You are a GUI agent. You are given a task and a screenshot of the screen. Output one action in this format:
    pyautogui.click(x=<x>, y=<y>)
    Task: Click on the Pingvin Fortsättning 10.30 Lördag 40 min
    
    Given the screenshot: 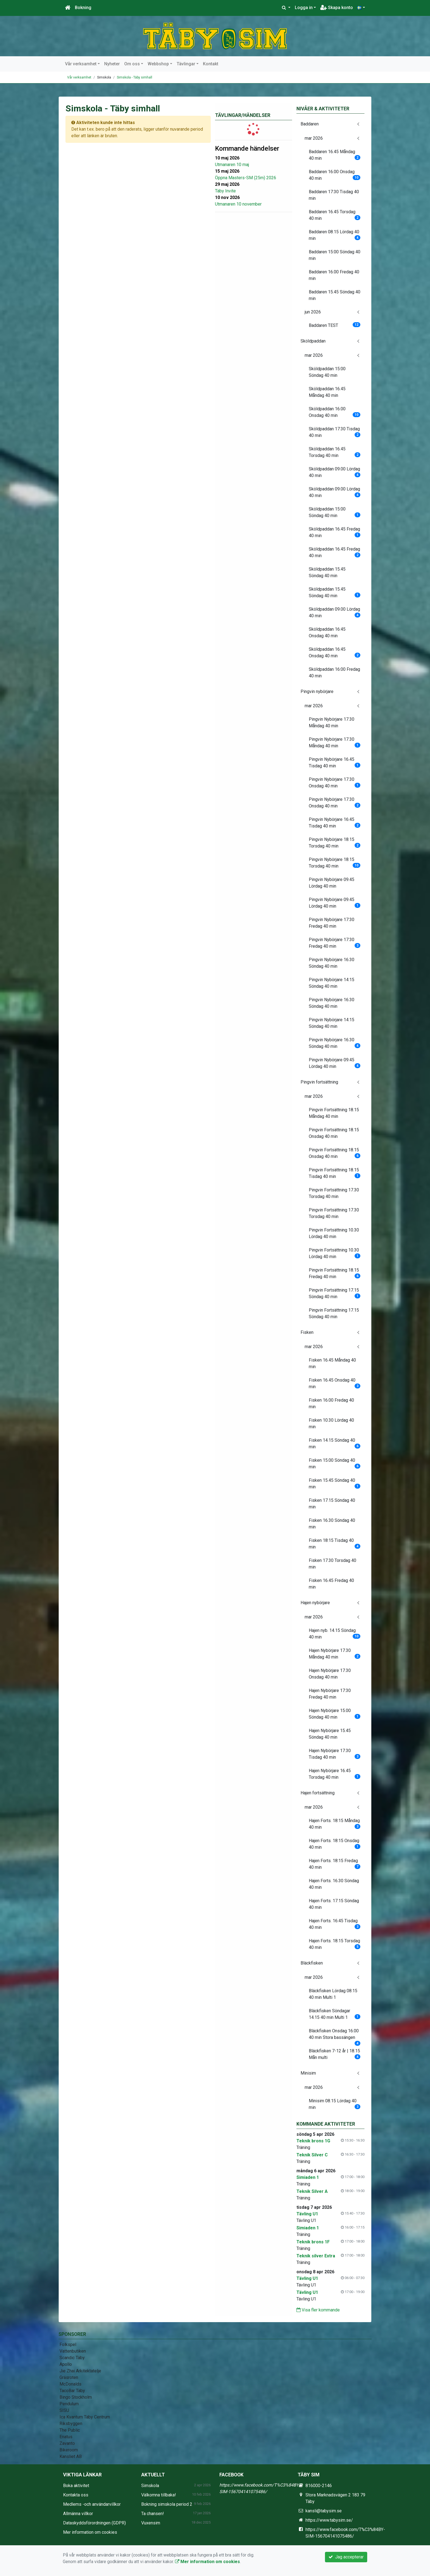 What is the action you would take?
    pyautogui.click(x=334, y=1233)
    